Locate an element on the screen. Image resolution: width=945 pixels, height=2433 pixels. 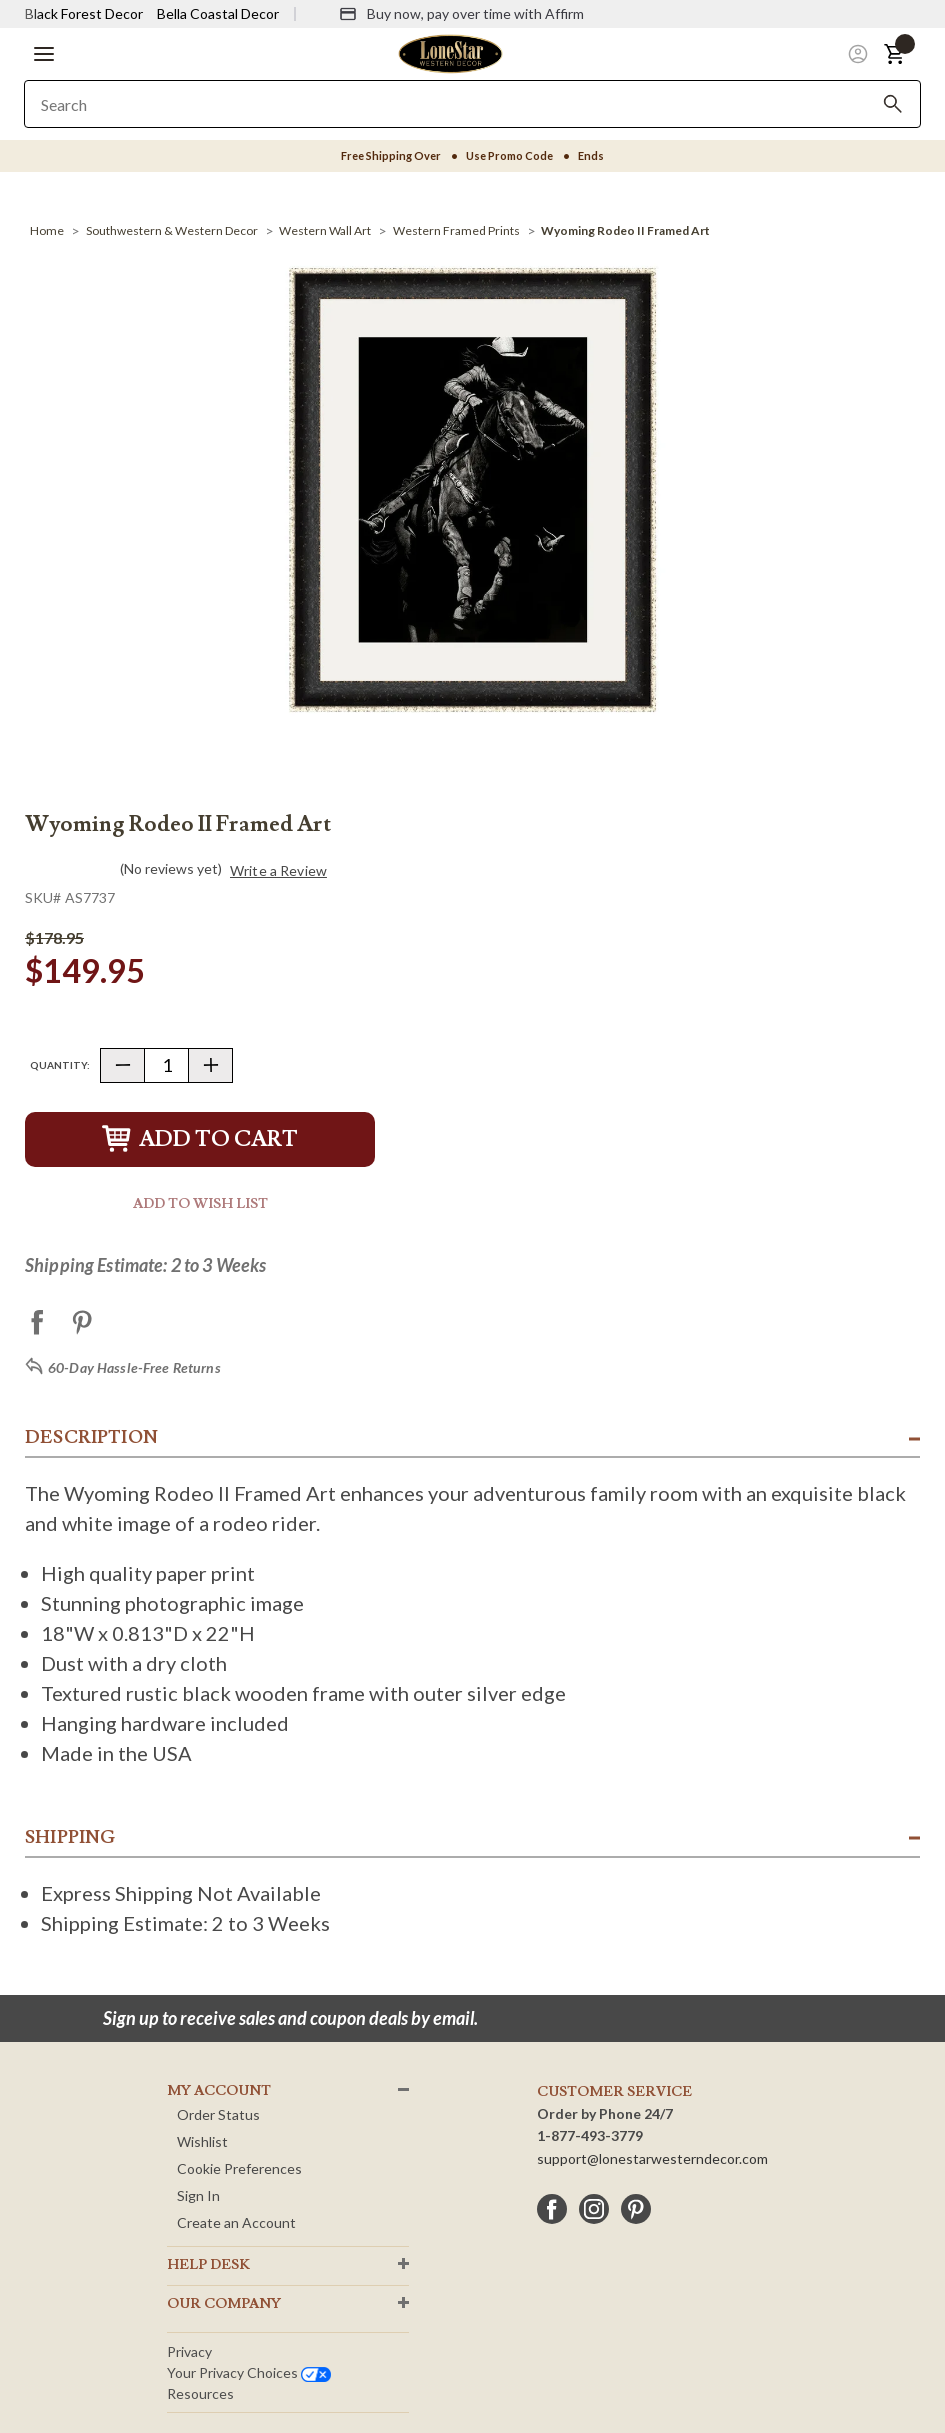
Quantity: is located at coordinates (60, 1065).